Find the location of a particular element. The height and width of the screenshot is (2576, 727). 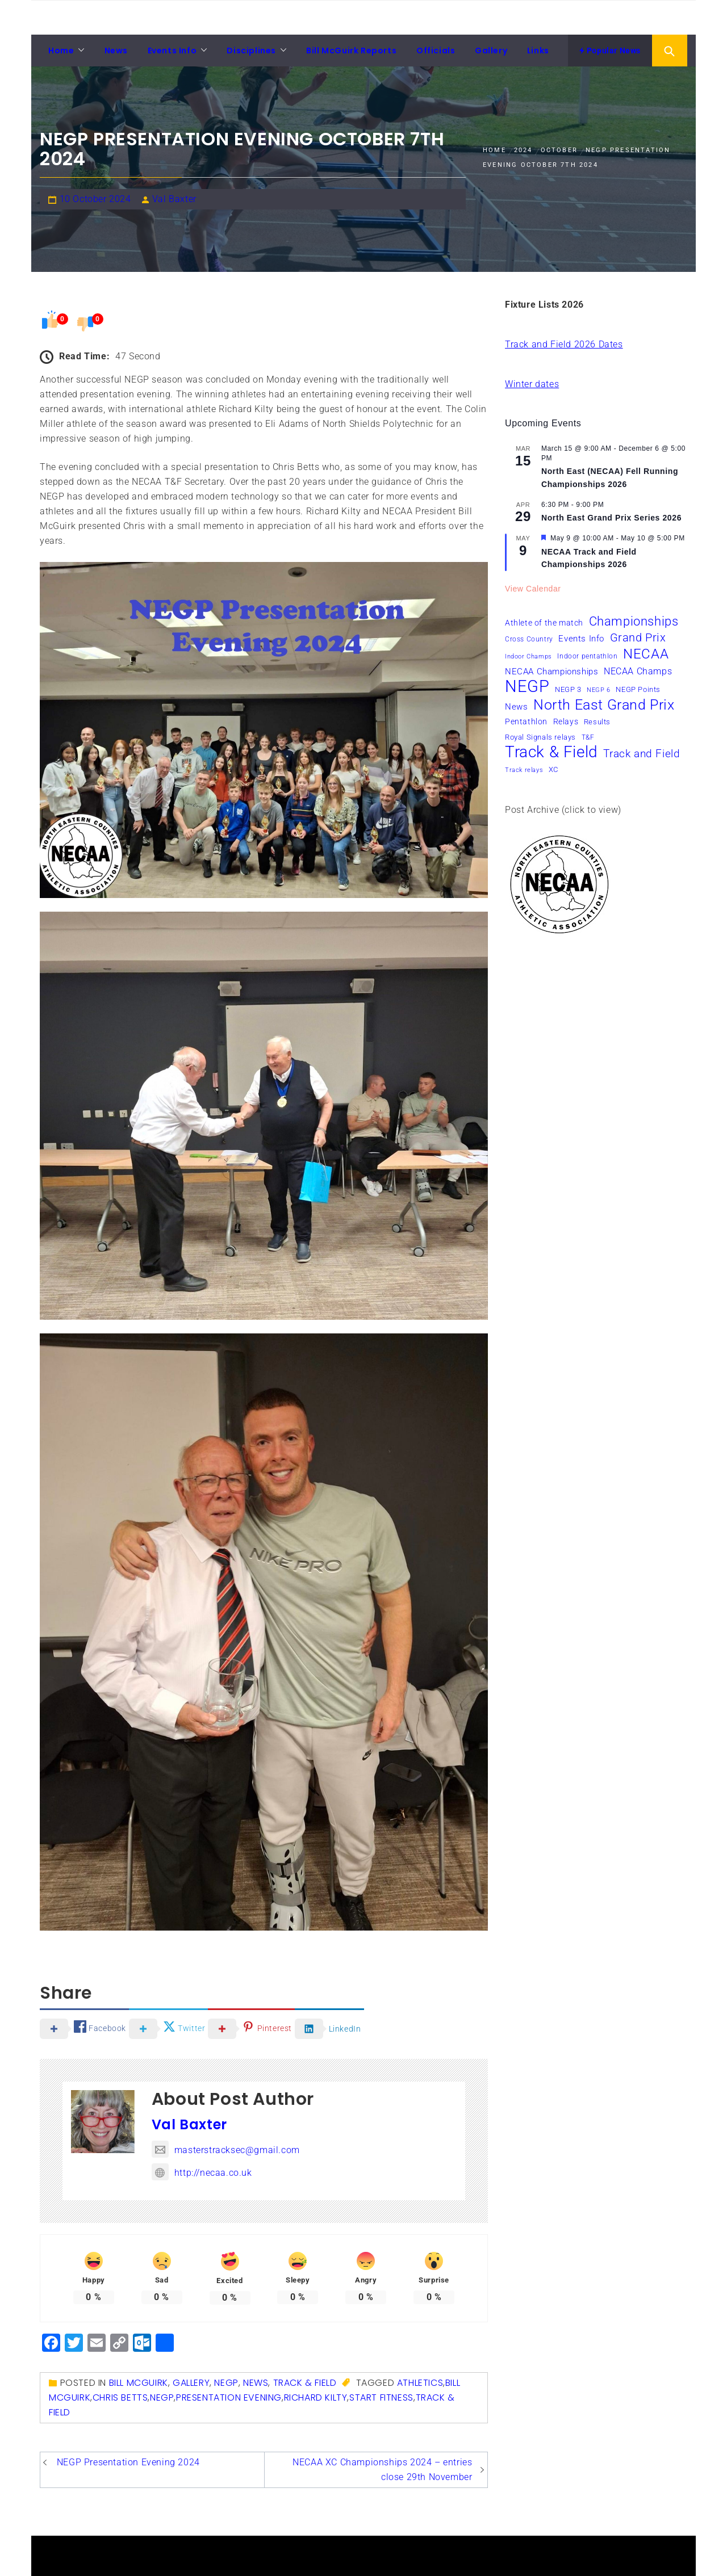

Richard Kilty is located at coordinates (316, 2397).